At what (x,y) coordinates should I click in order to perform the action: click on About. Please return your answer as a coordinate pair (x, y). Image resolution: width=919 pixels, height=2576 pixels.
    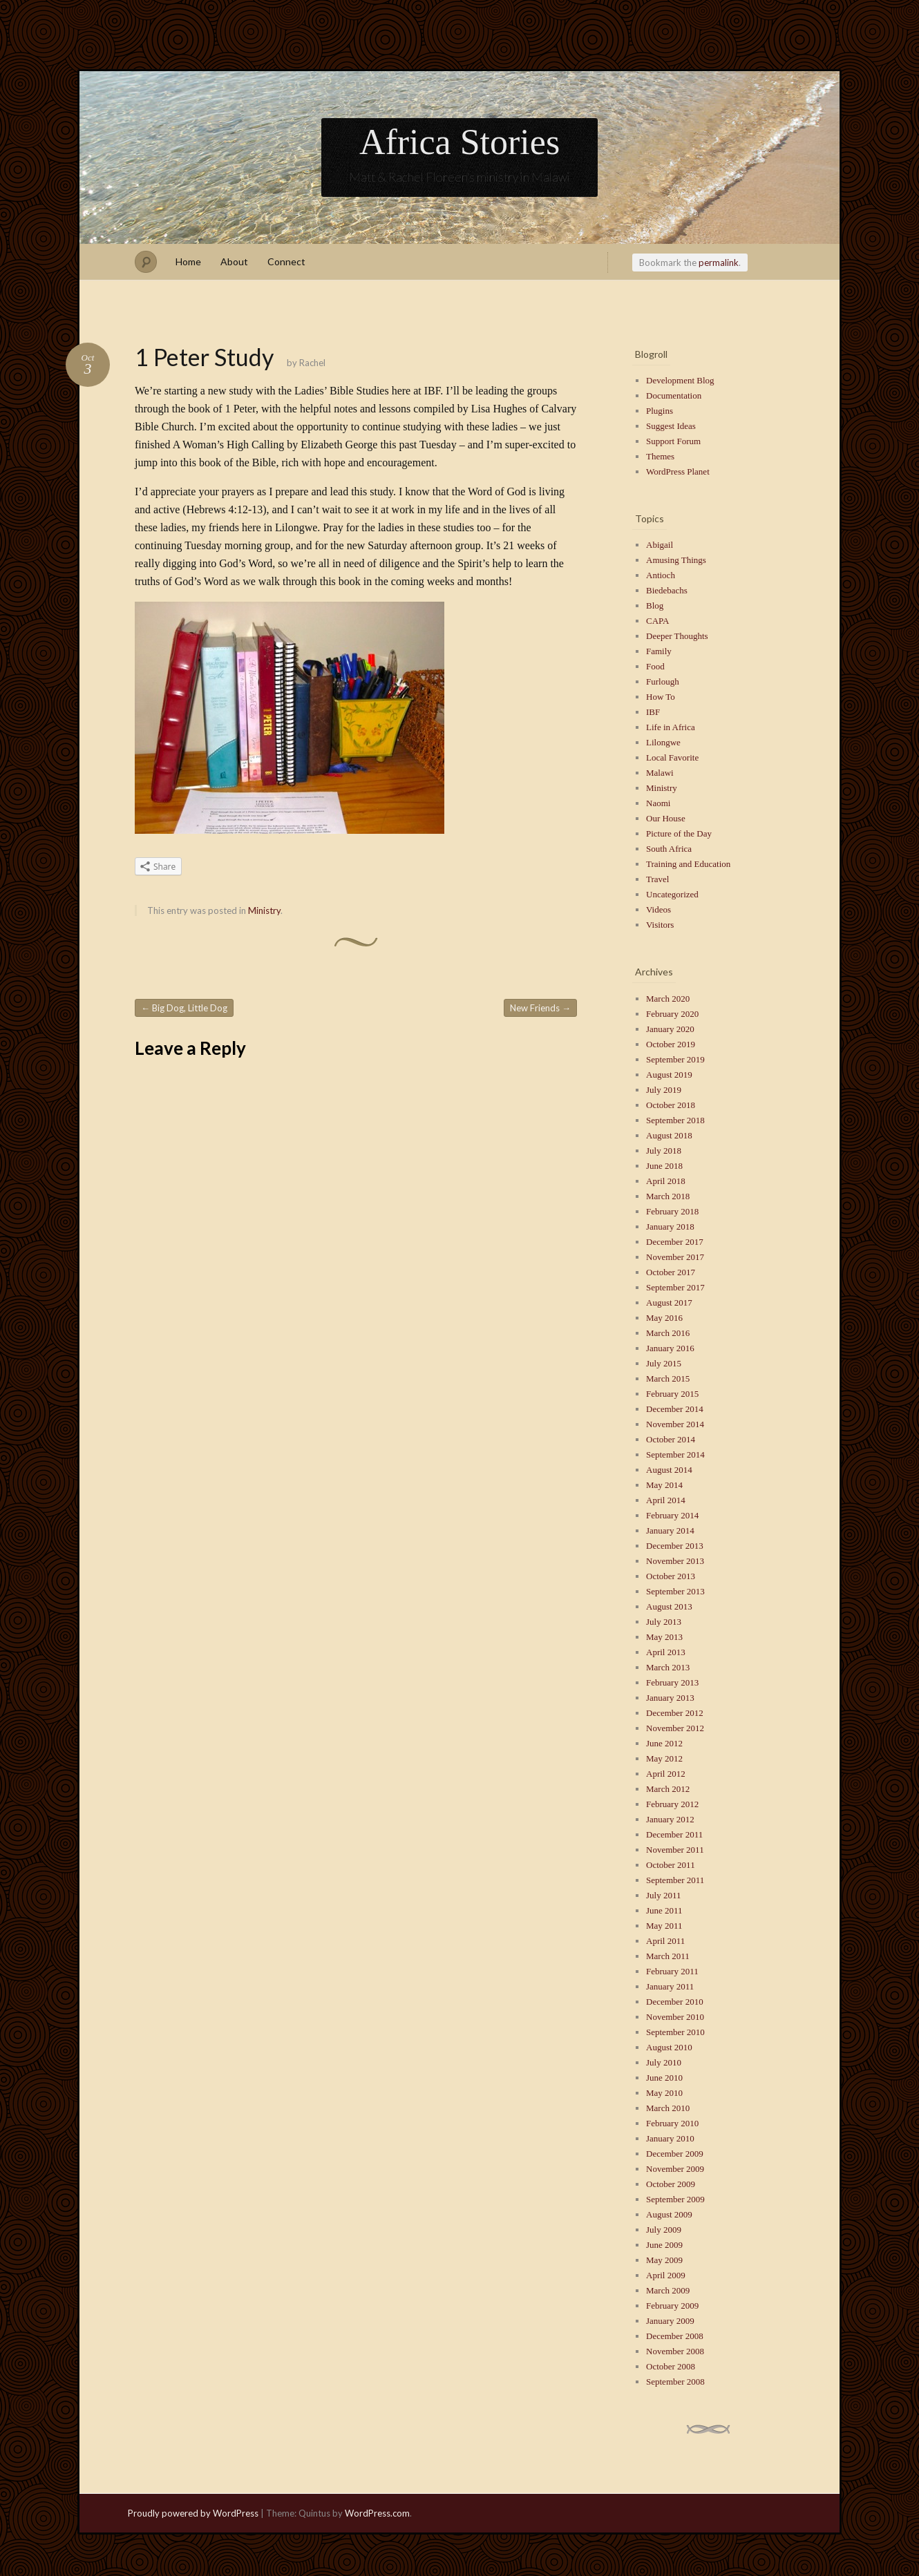
    Looking at the image, I should click on (234, 261).